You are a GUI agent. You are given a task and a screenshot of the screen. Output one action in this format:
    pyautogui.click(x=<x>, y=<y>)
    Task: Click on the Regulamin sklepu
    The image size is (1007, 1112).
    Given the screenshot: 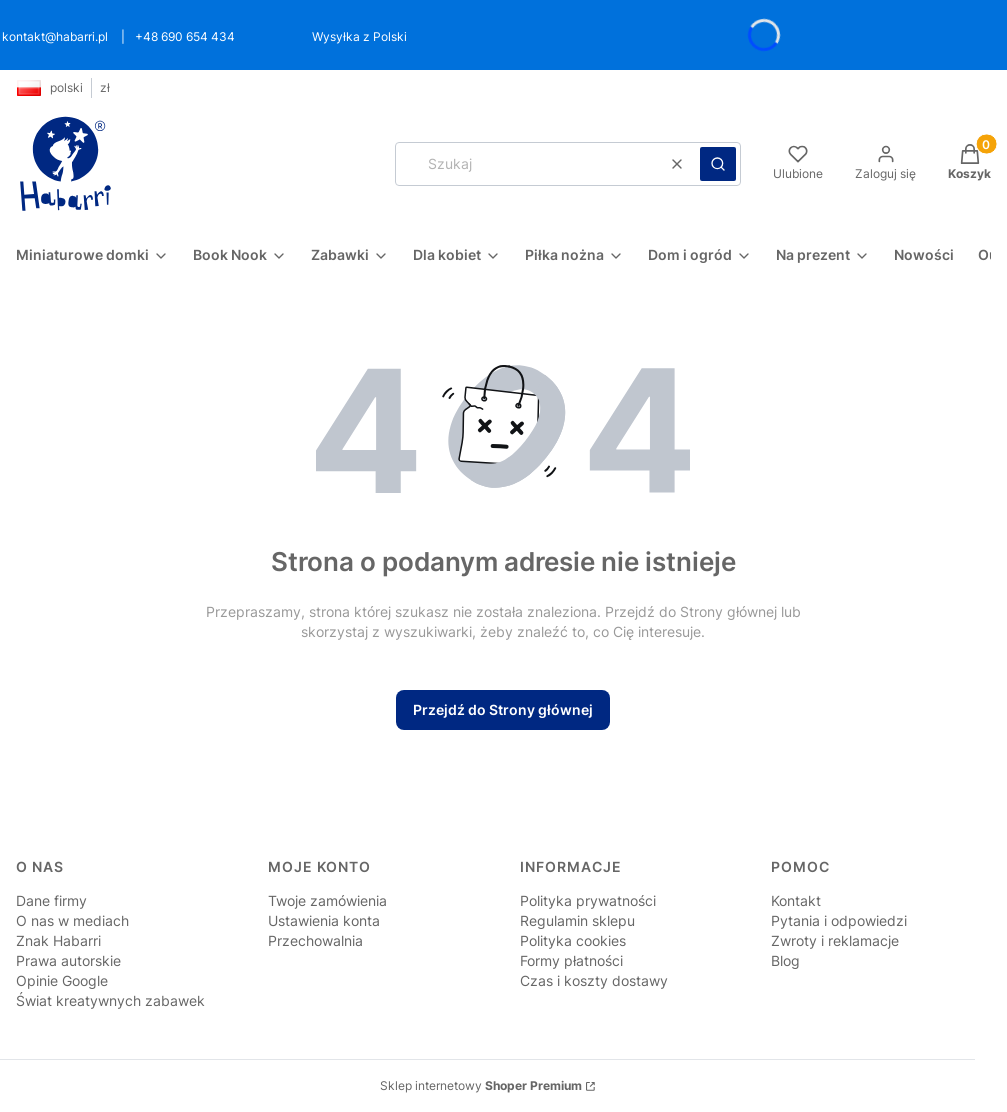 What is the action you would take?
    pyautogui.click(x=577, y=920)
    